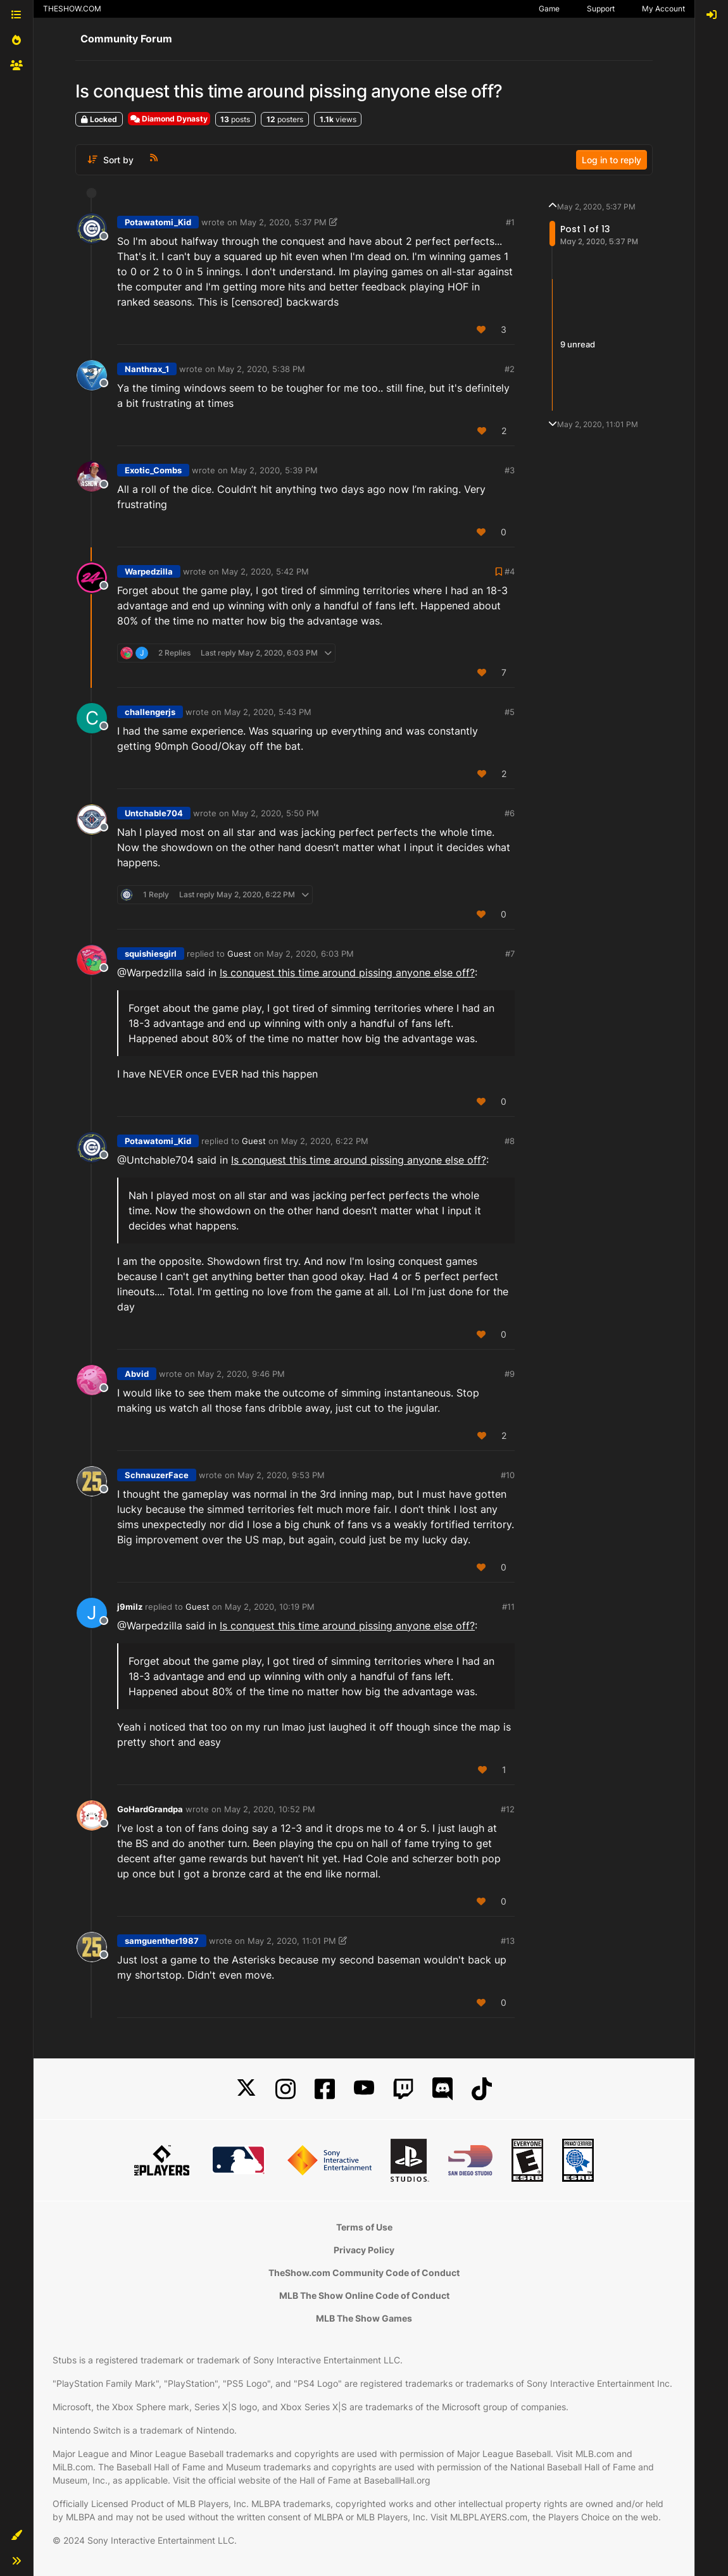 The height and width of the screenshot is (2576, 728). What do you see at coordinates (158, 222) in the screenshot?
I see `Potawatomi_Kid` at bounding box center [158, 222].